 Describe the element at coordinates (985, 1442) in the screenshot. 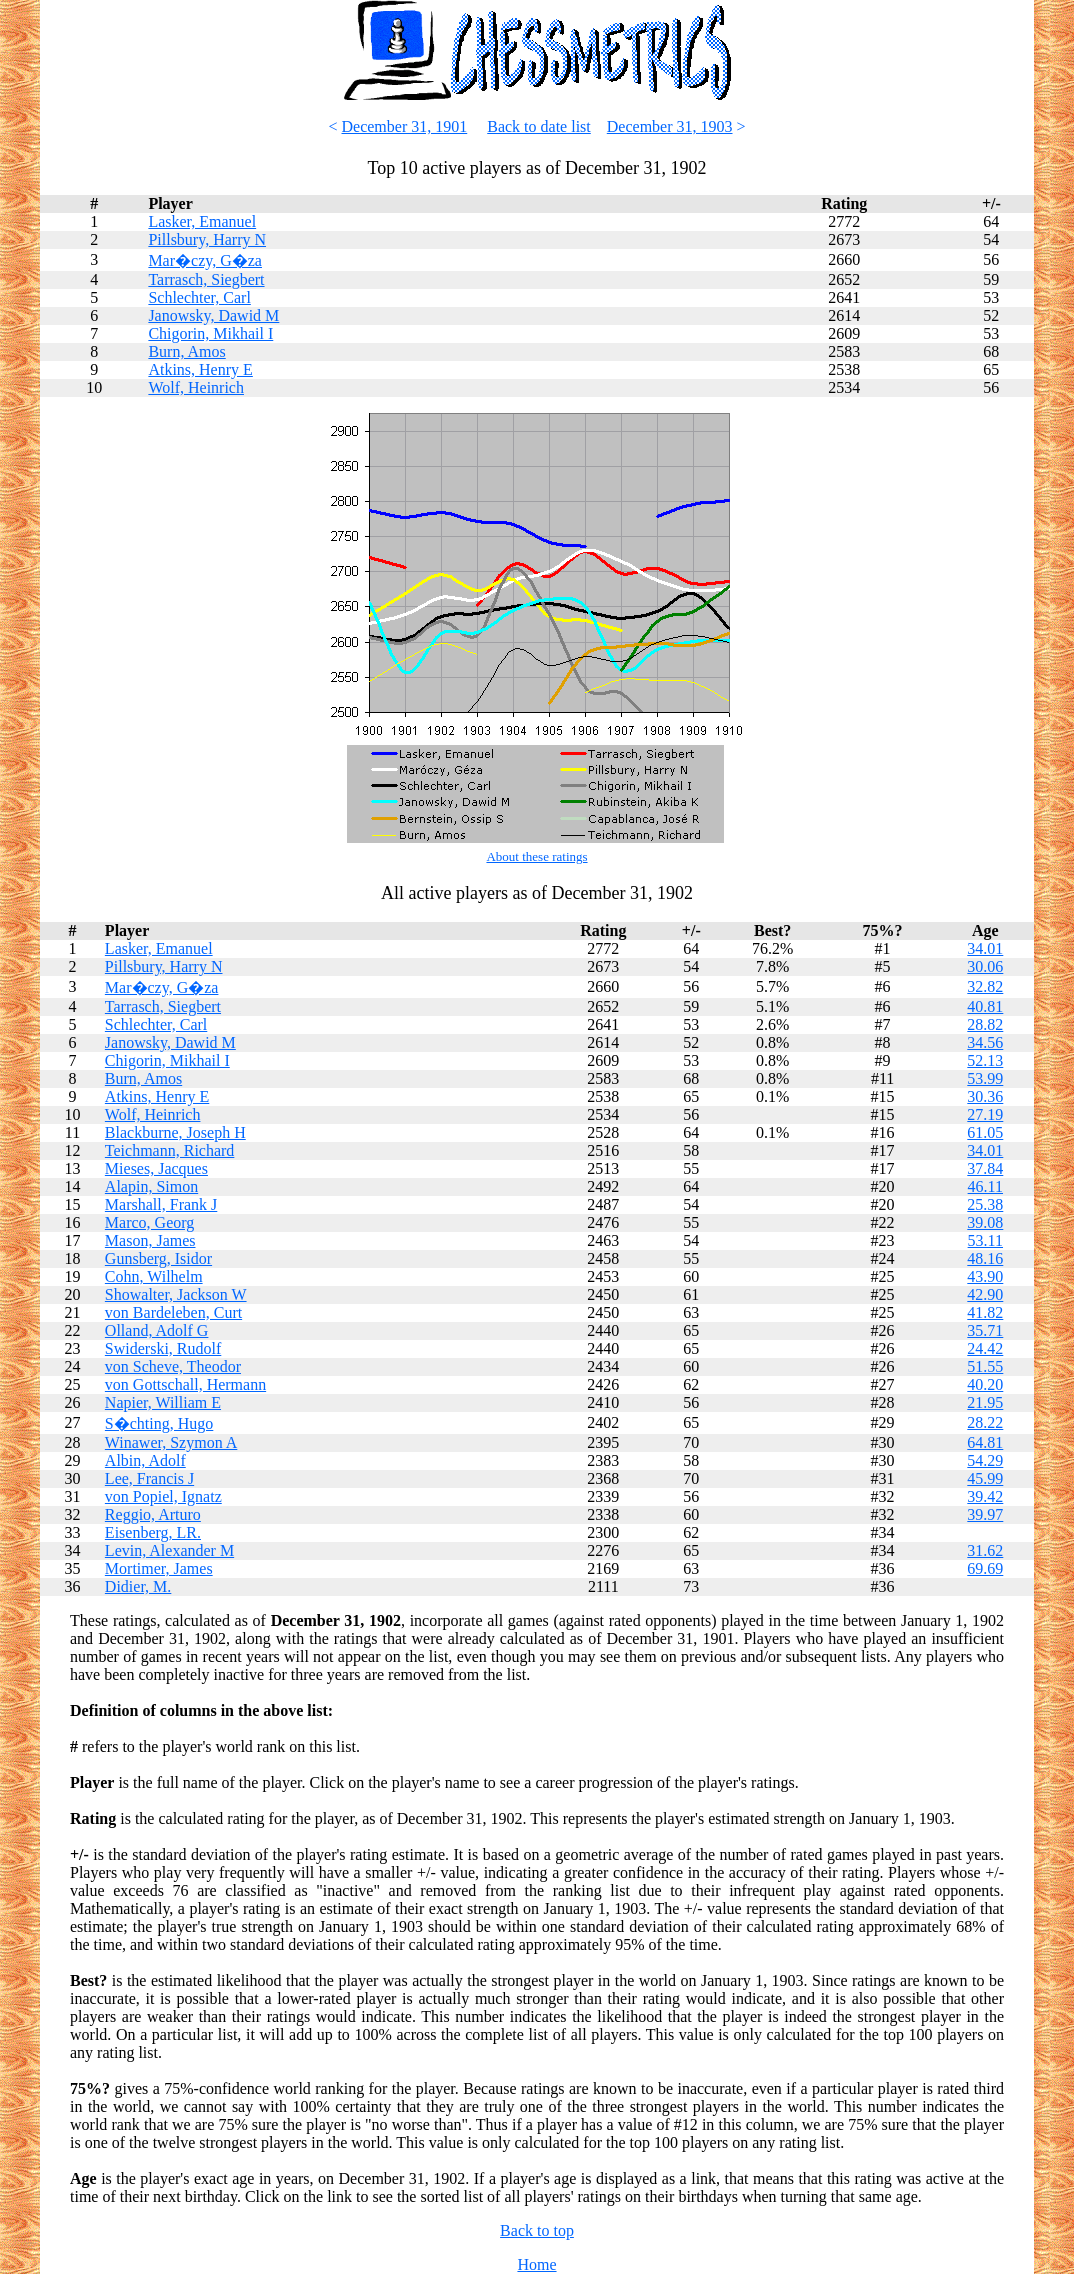

I see `64.81` at that location.